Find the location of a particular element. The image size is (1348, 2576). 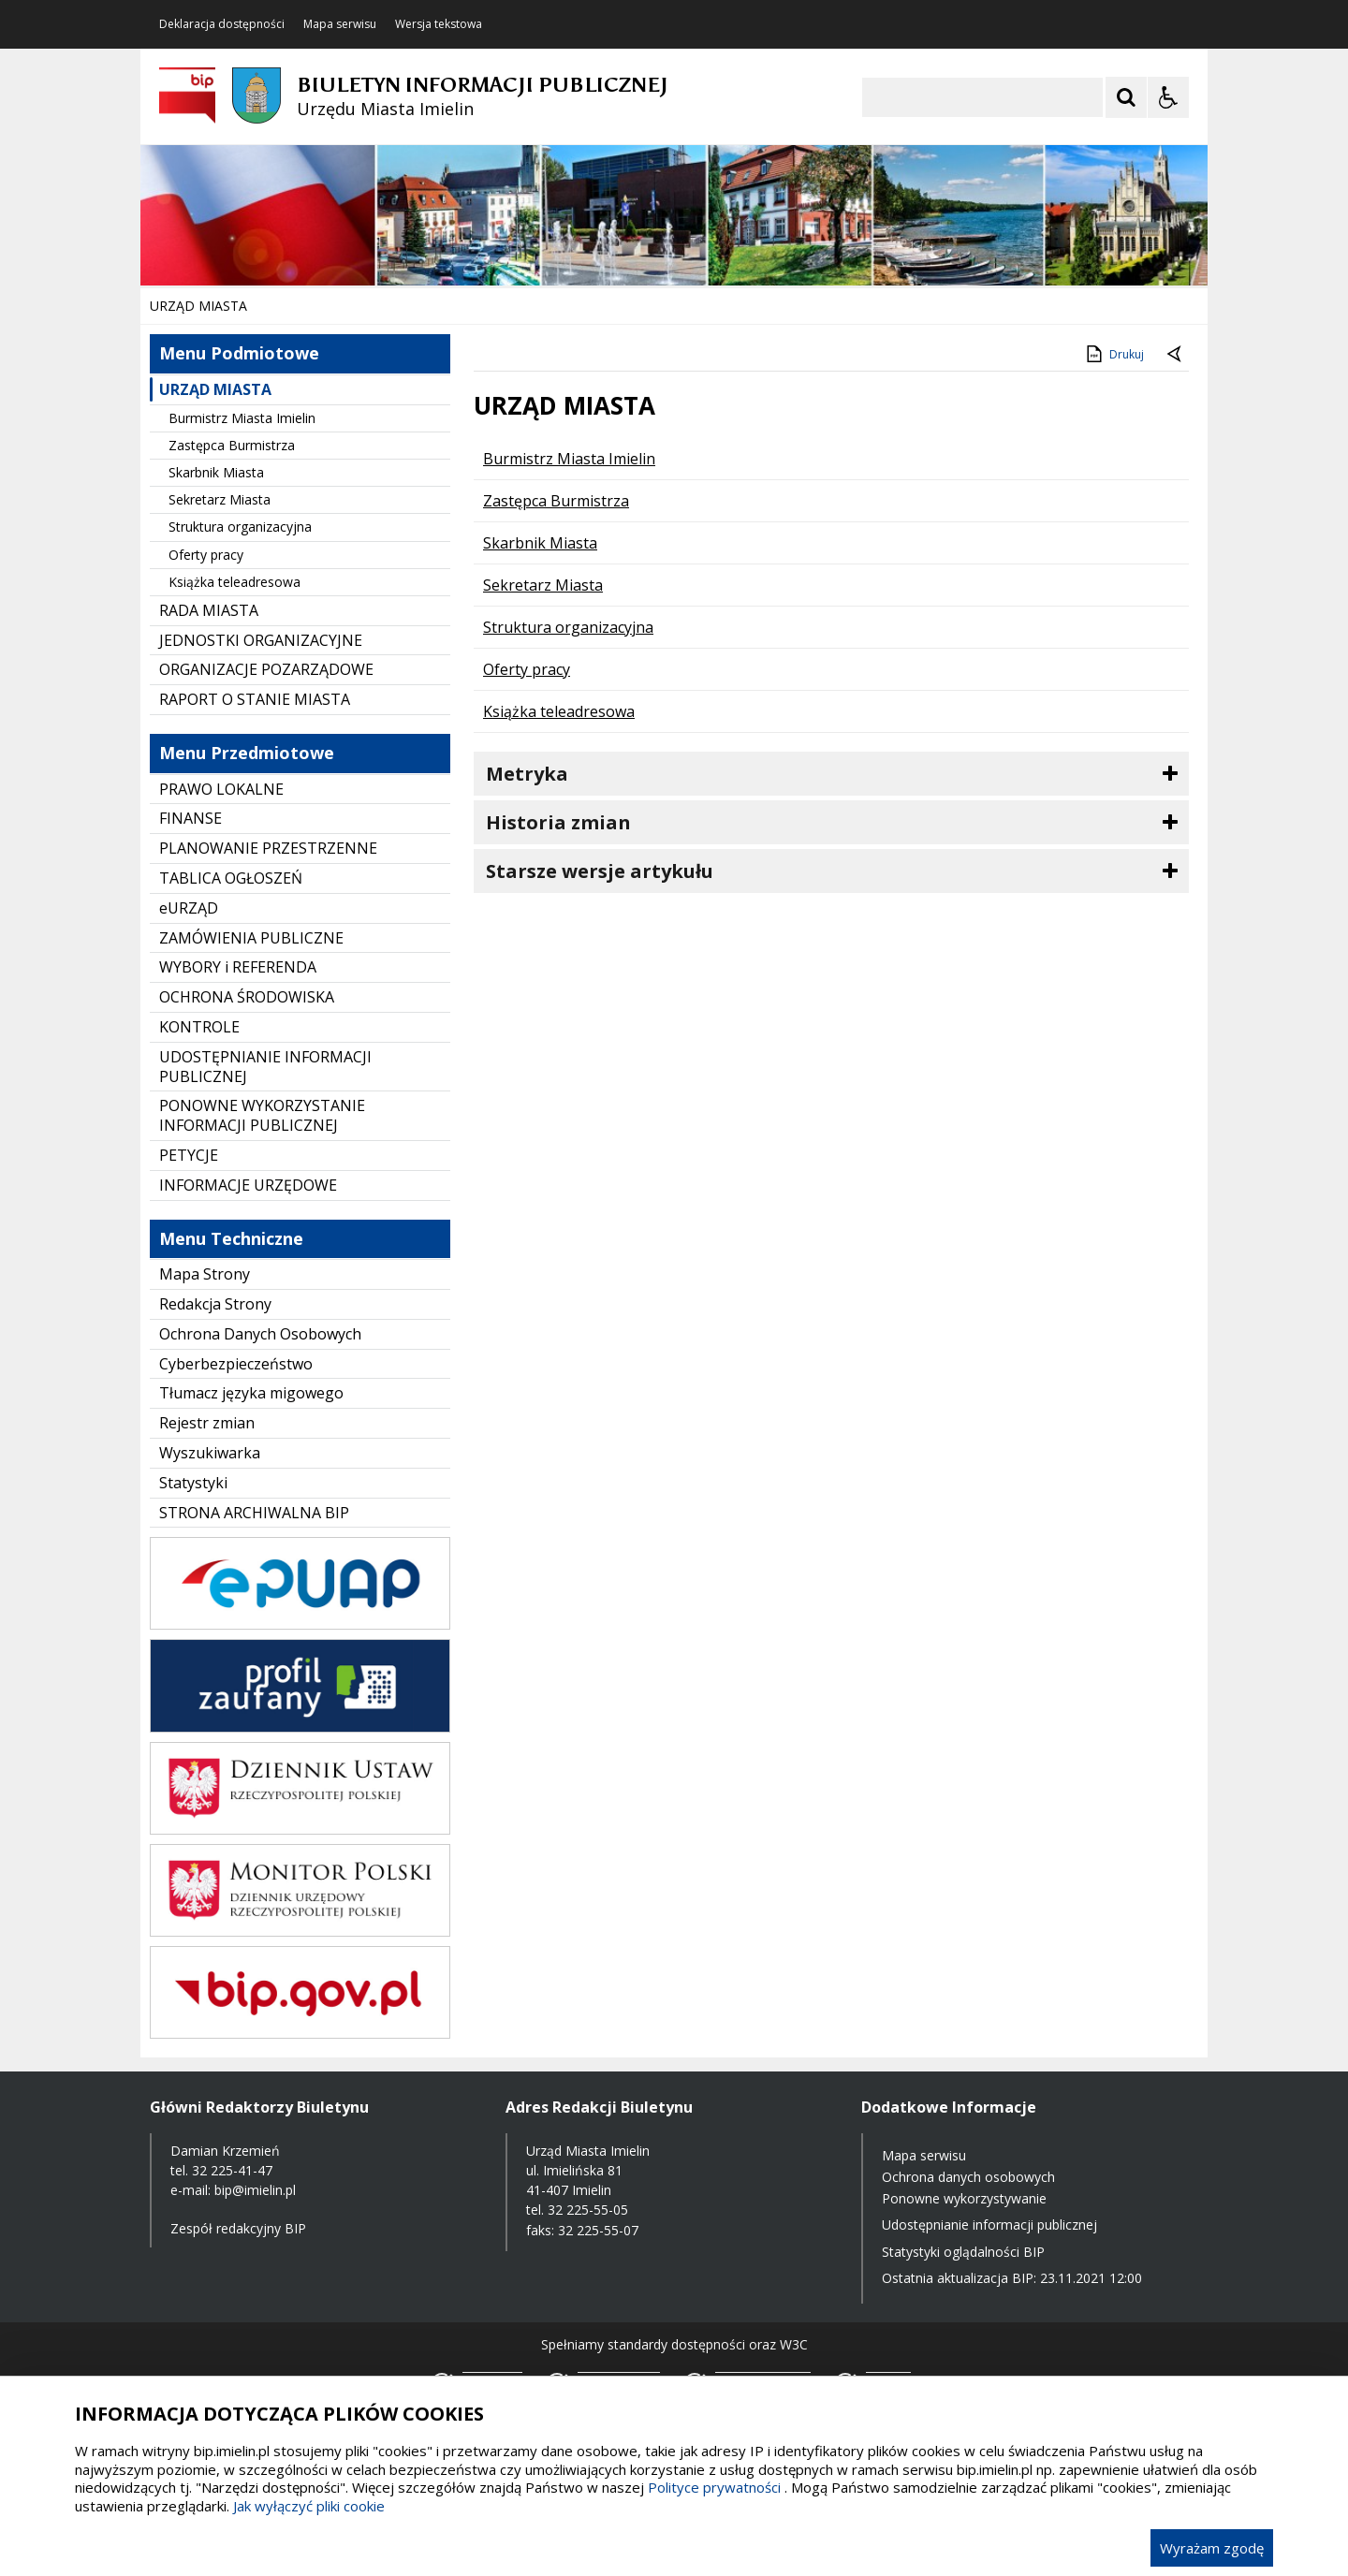

Tłumacz języka migowego is located at coordinates (251, 1393).